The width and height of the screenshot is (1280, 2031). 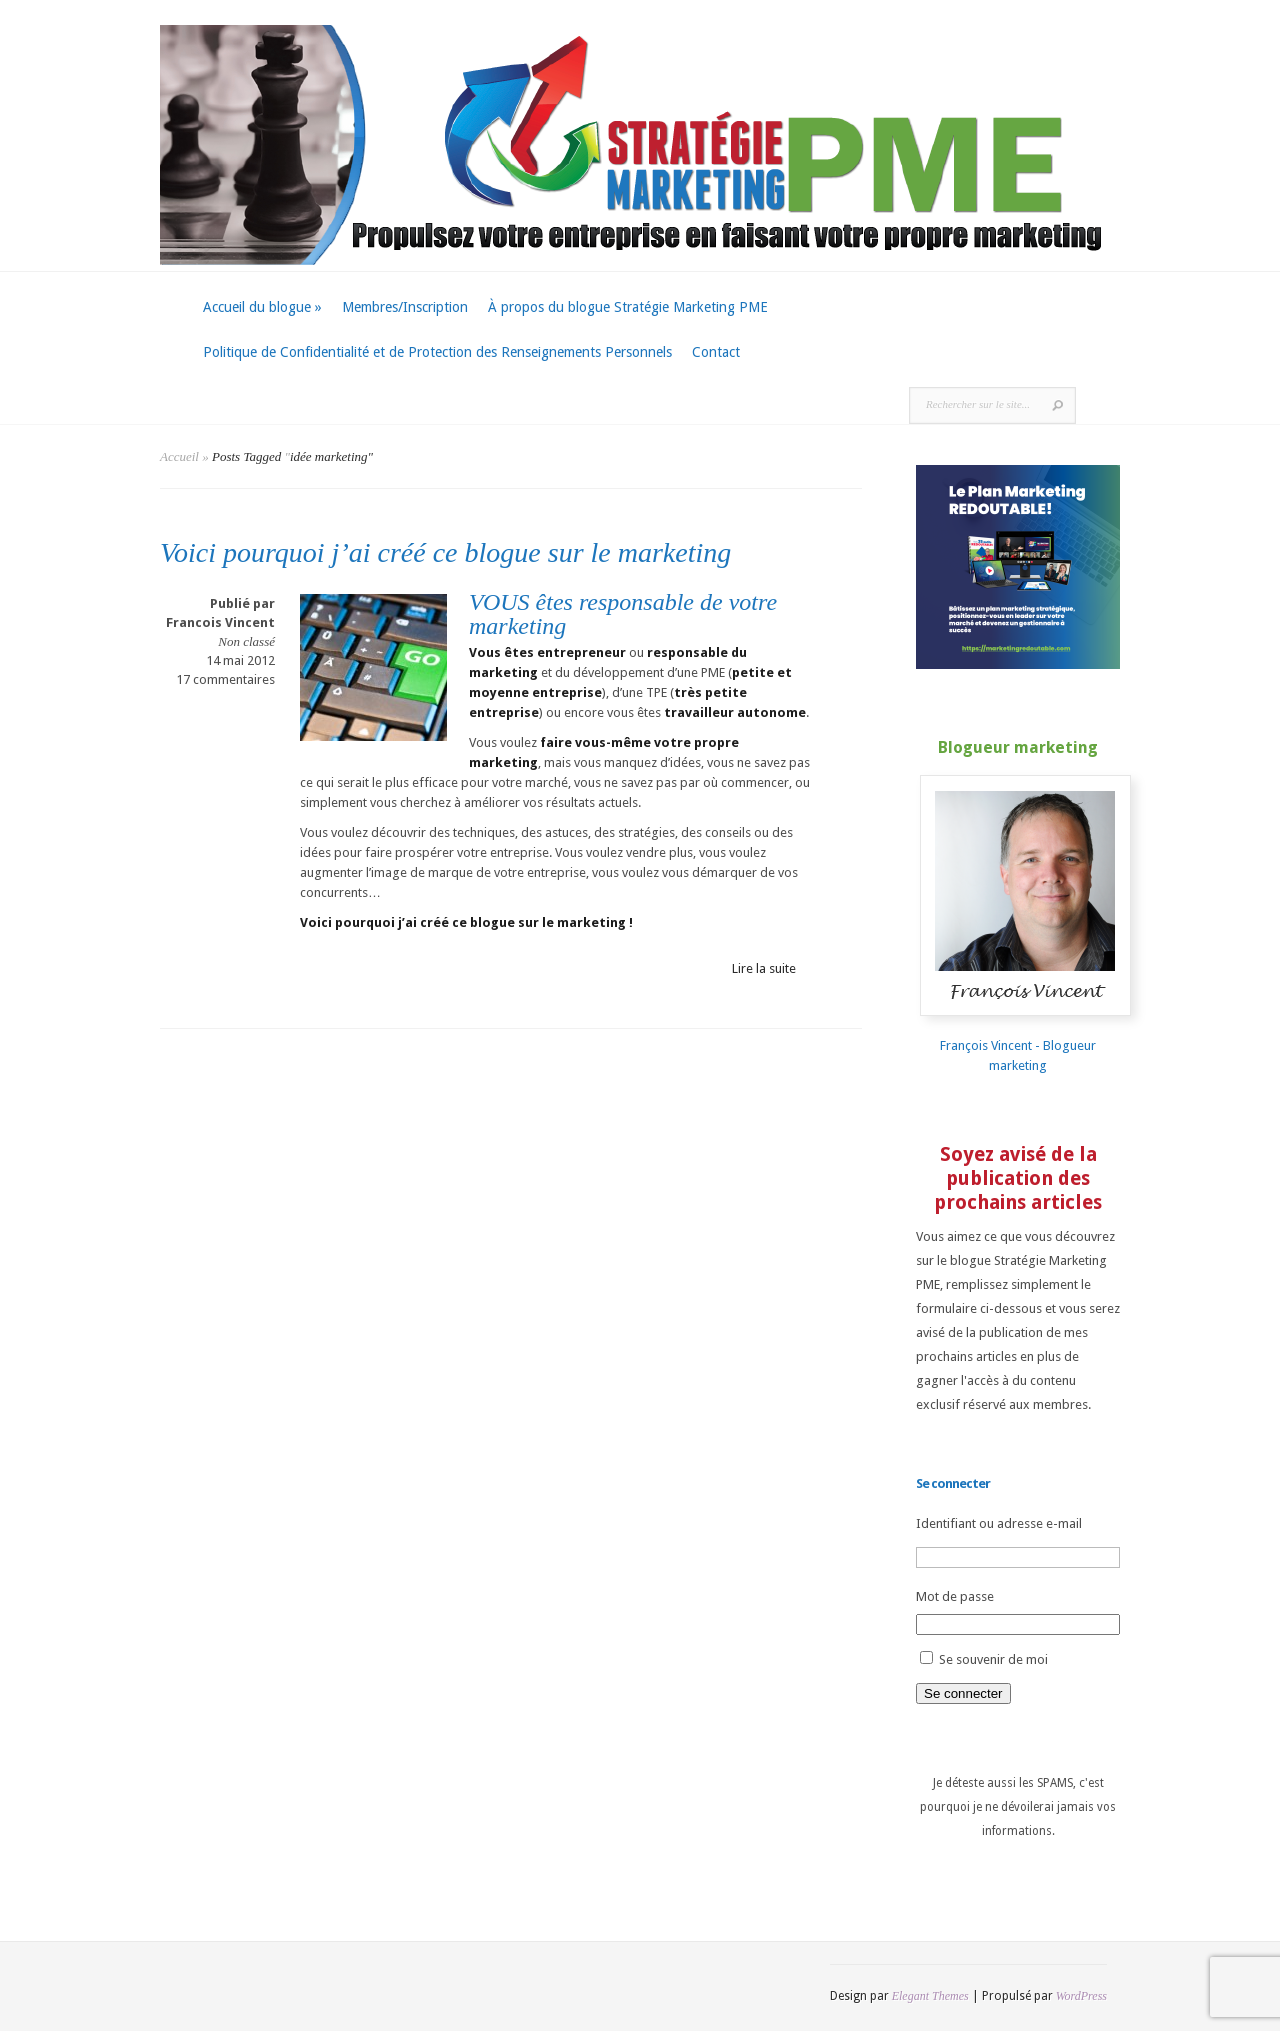 What do you see at coordinates (262, 307) in the screenshot?
I see `Accueil du blogue` at bounding box center [262, 307].